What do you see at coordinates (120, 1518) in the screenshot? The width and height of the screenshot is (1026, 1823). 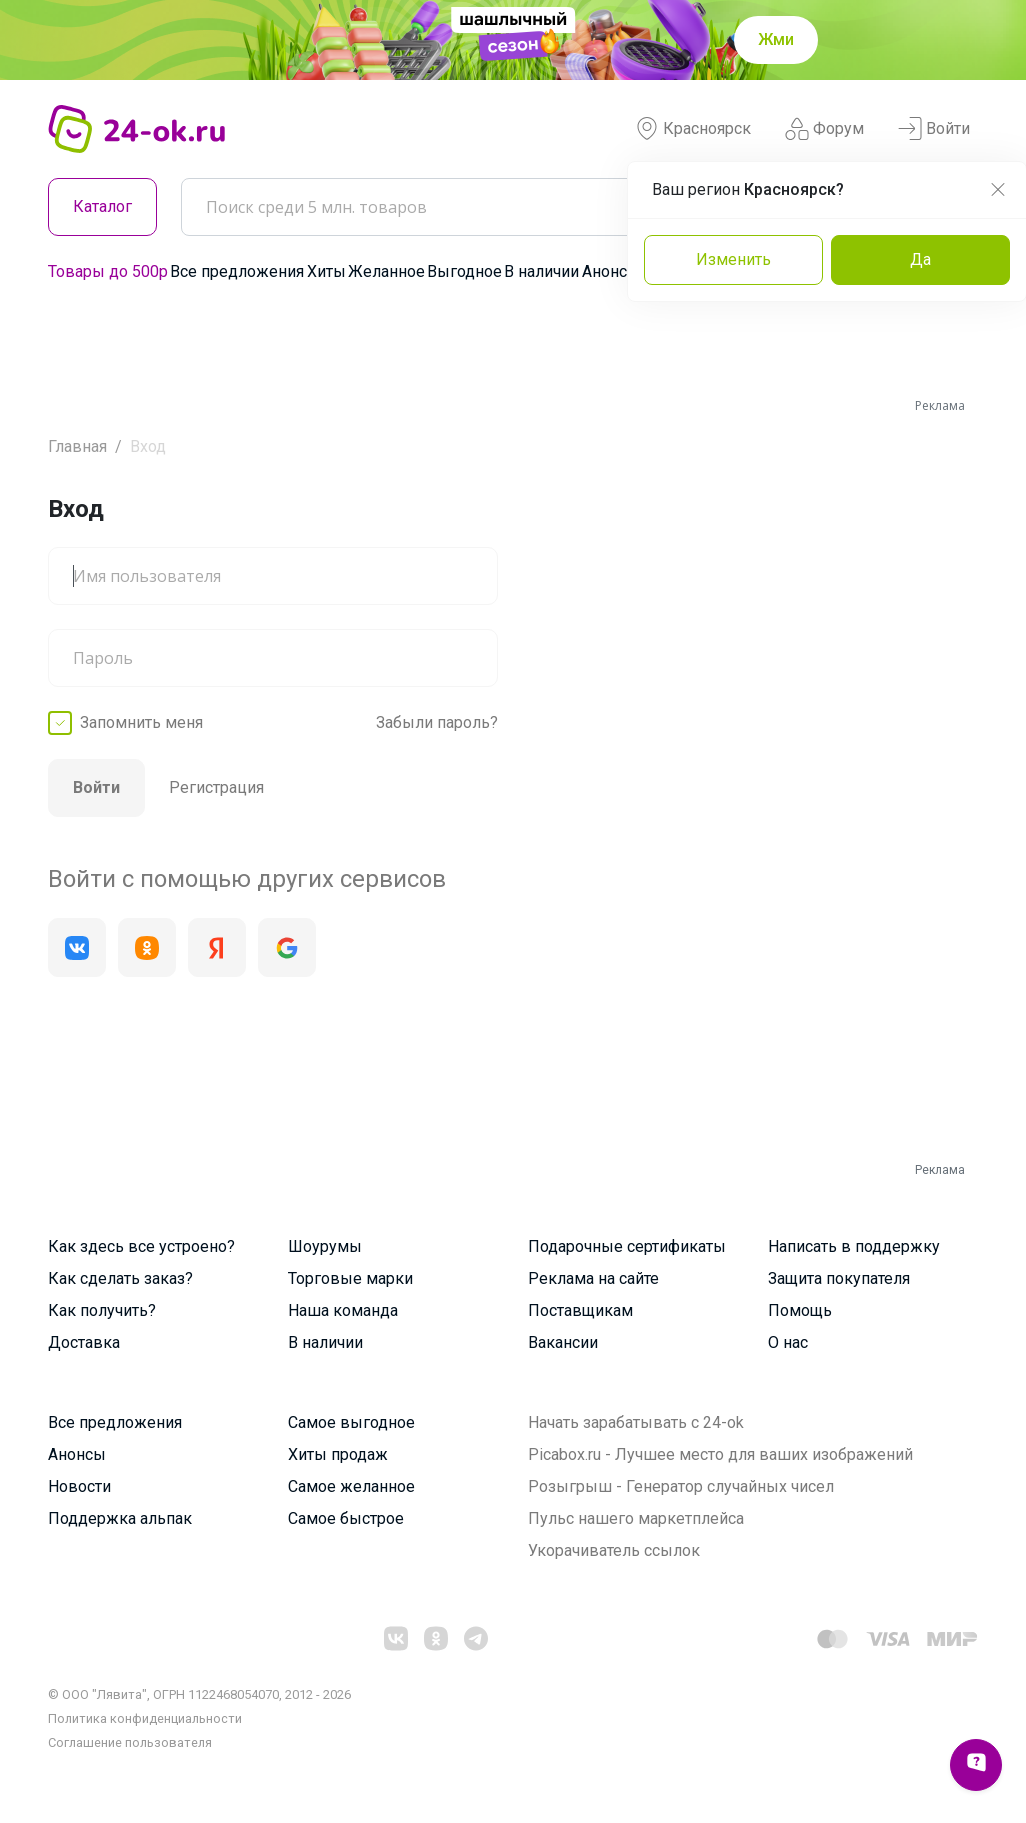 I see `Поддержка альпак` at bounding box center [120, 1518].